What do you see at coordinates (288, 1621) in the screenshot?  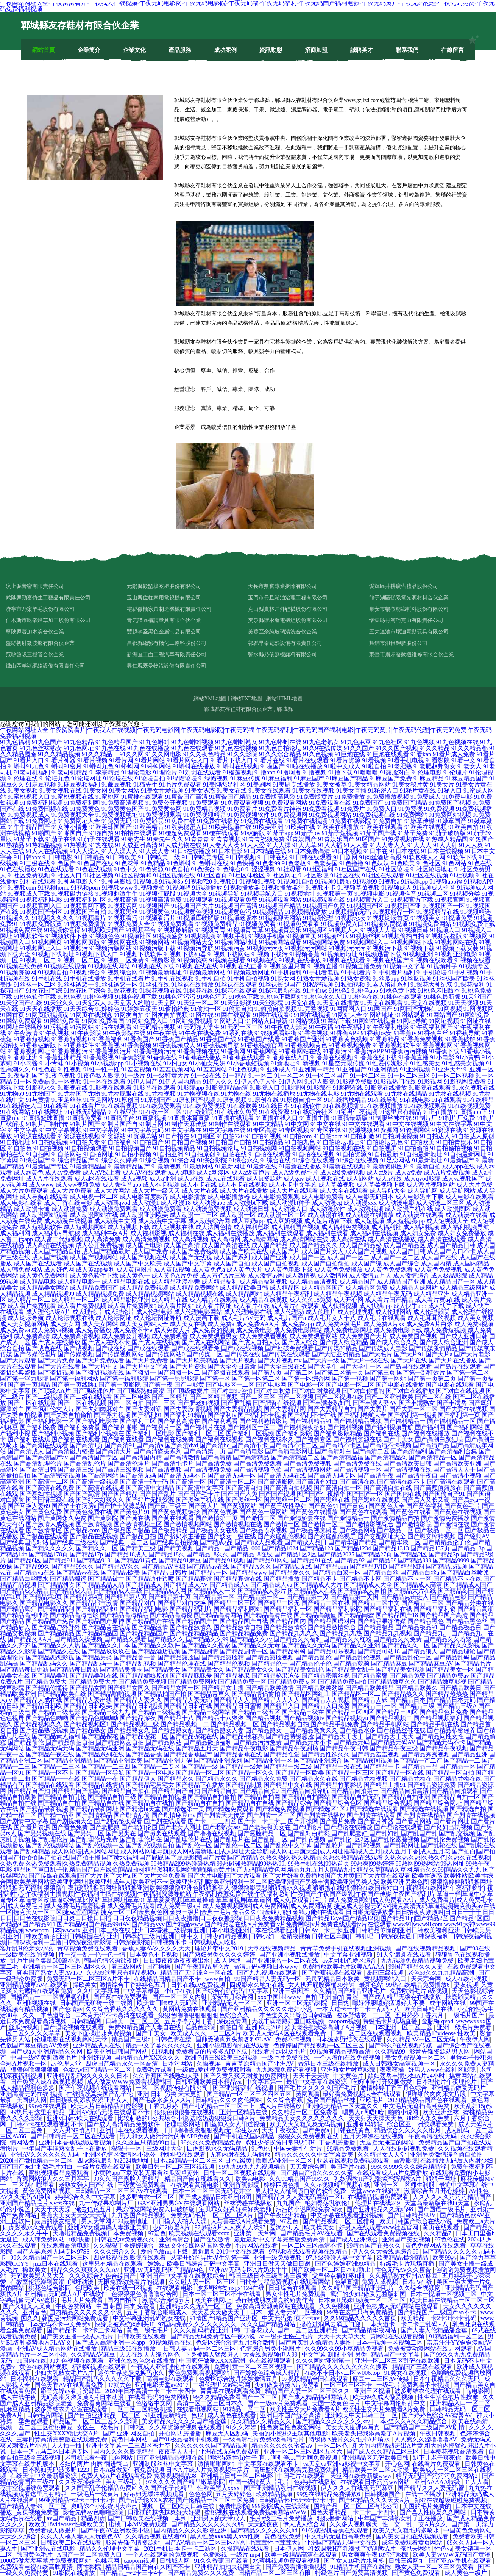 I see `国产精品国内` at bounding box center [288, 1621].